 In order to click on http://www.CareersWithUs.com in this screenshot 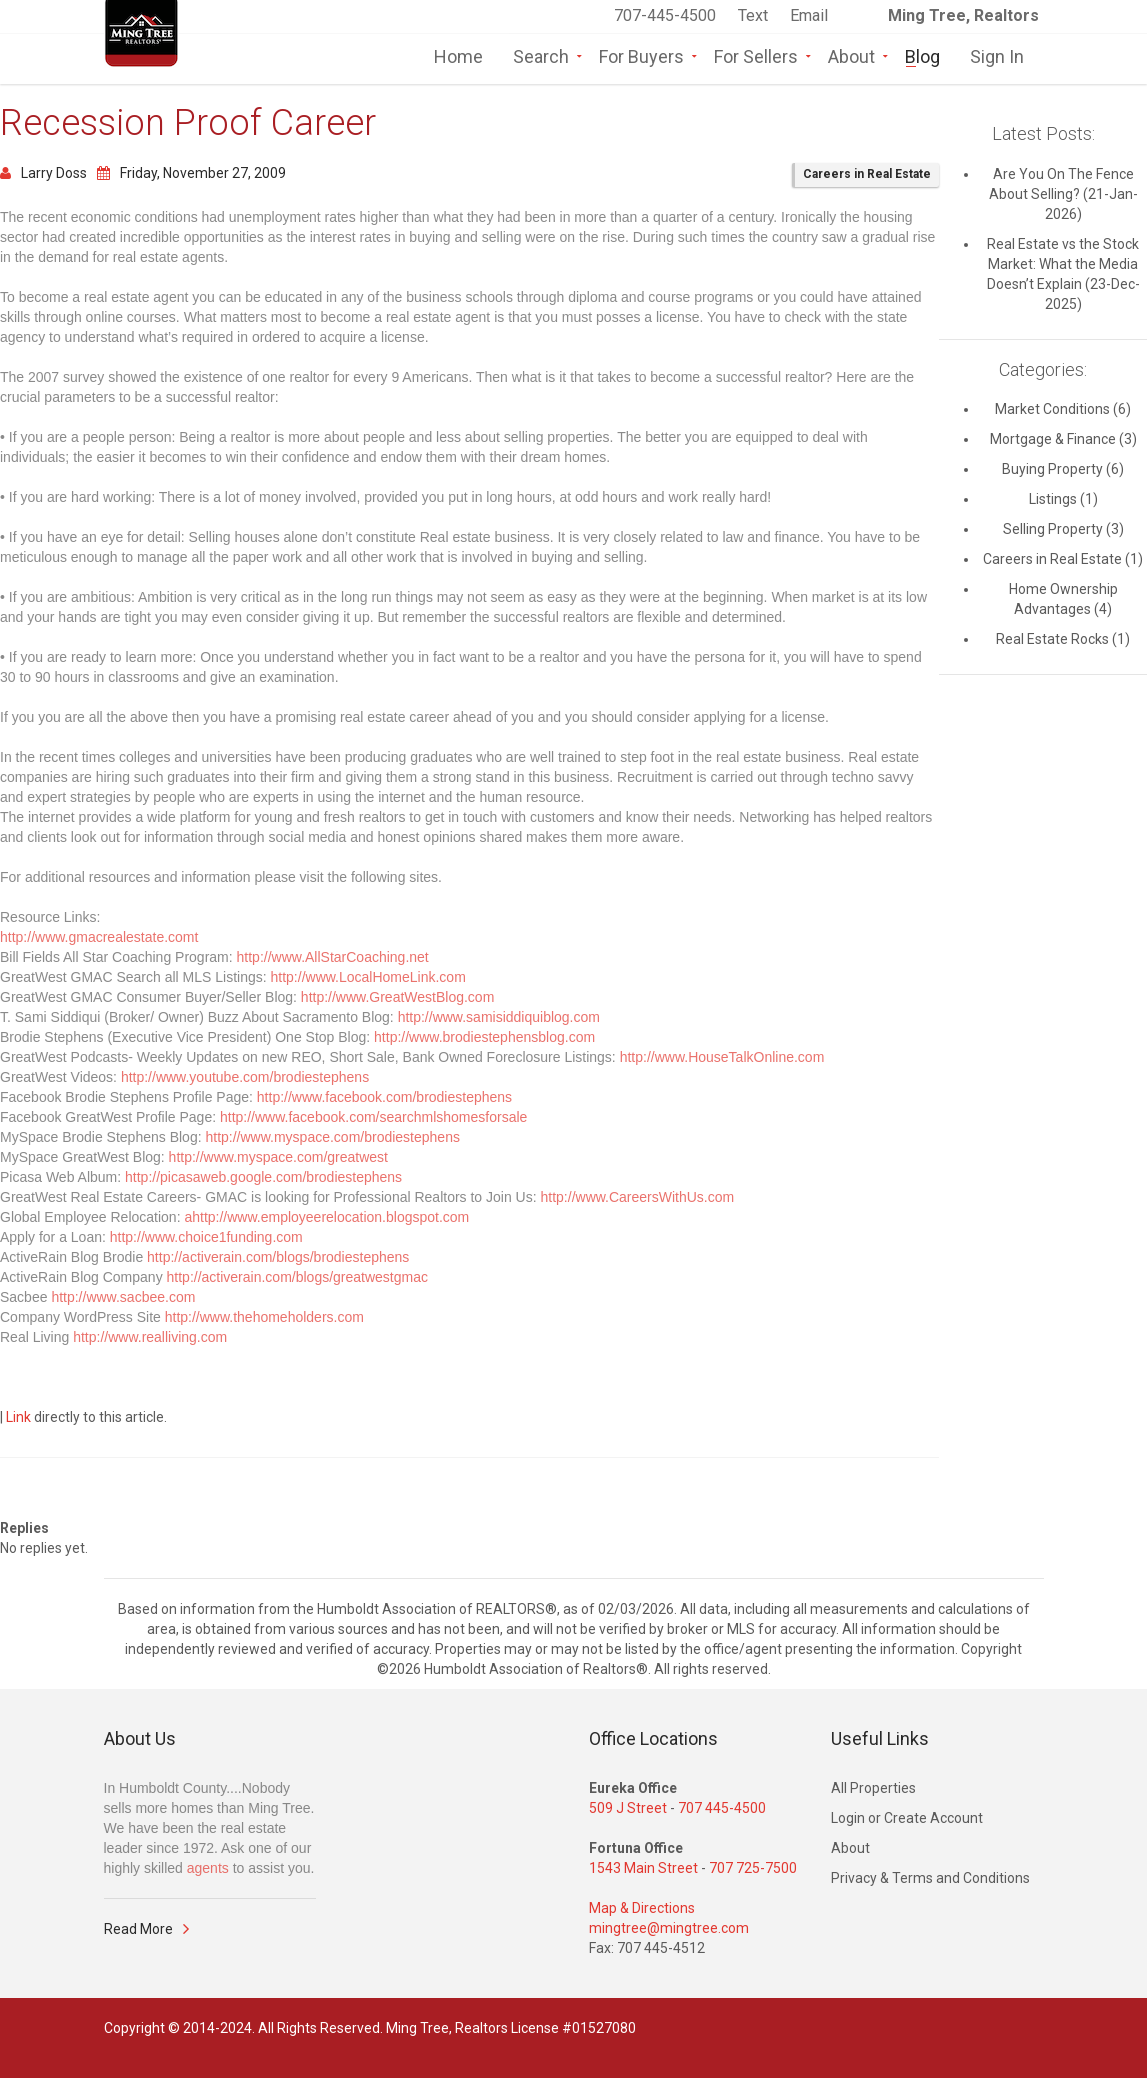, I will do `click(638, 1197)`.